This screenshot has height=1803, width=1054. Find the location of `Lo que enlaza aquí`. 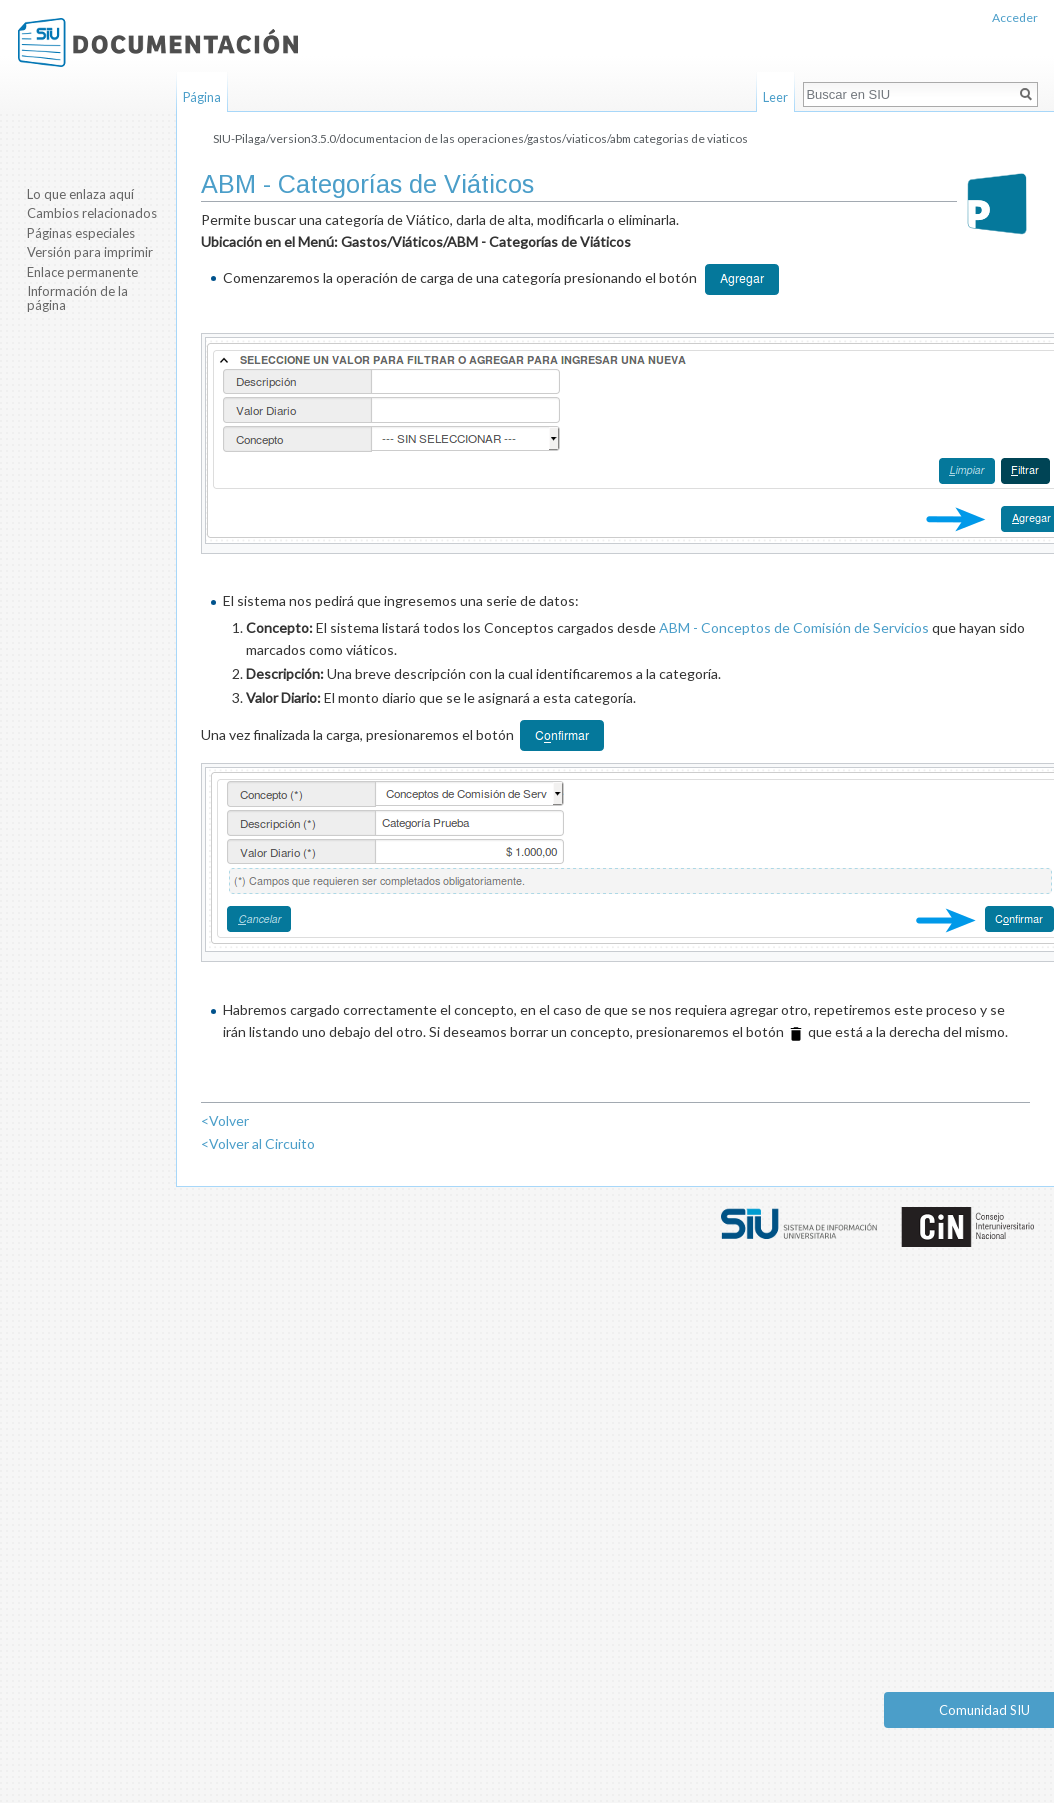

Lo que enlaza aquí is located at coordinates (80, 194).